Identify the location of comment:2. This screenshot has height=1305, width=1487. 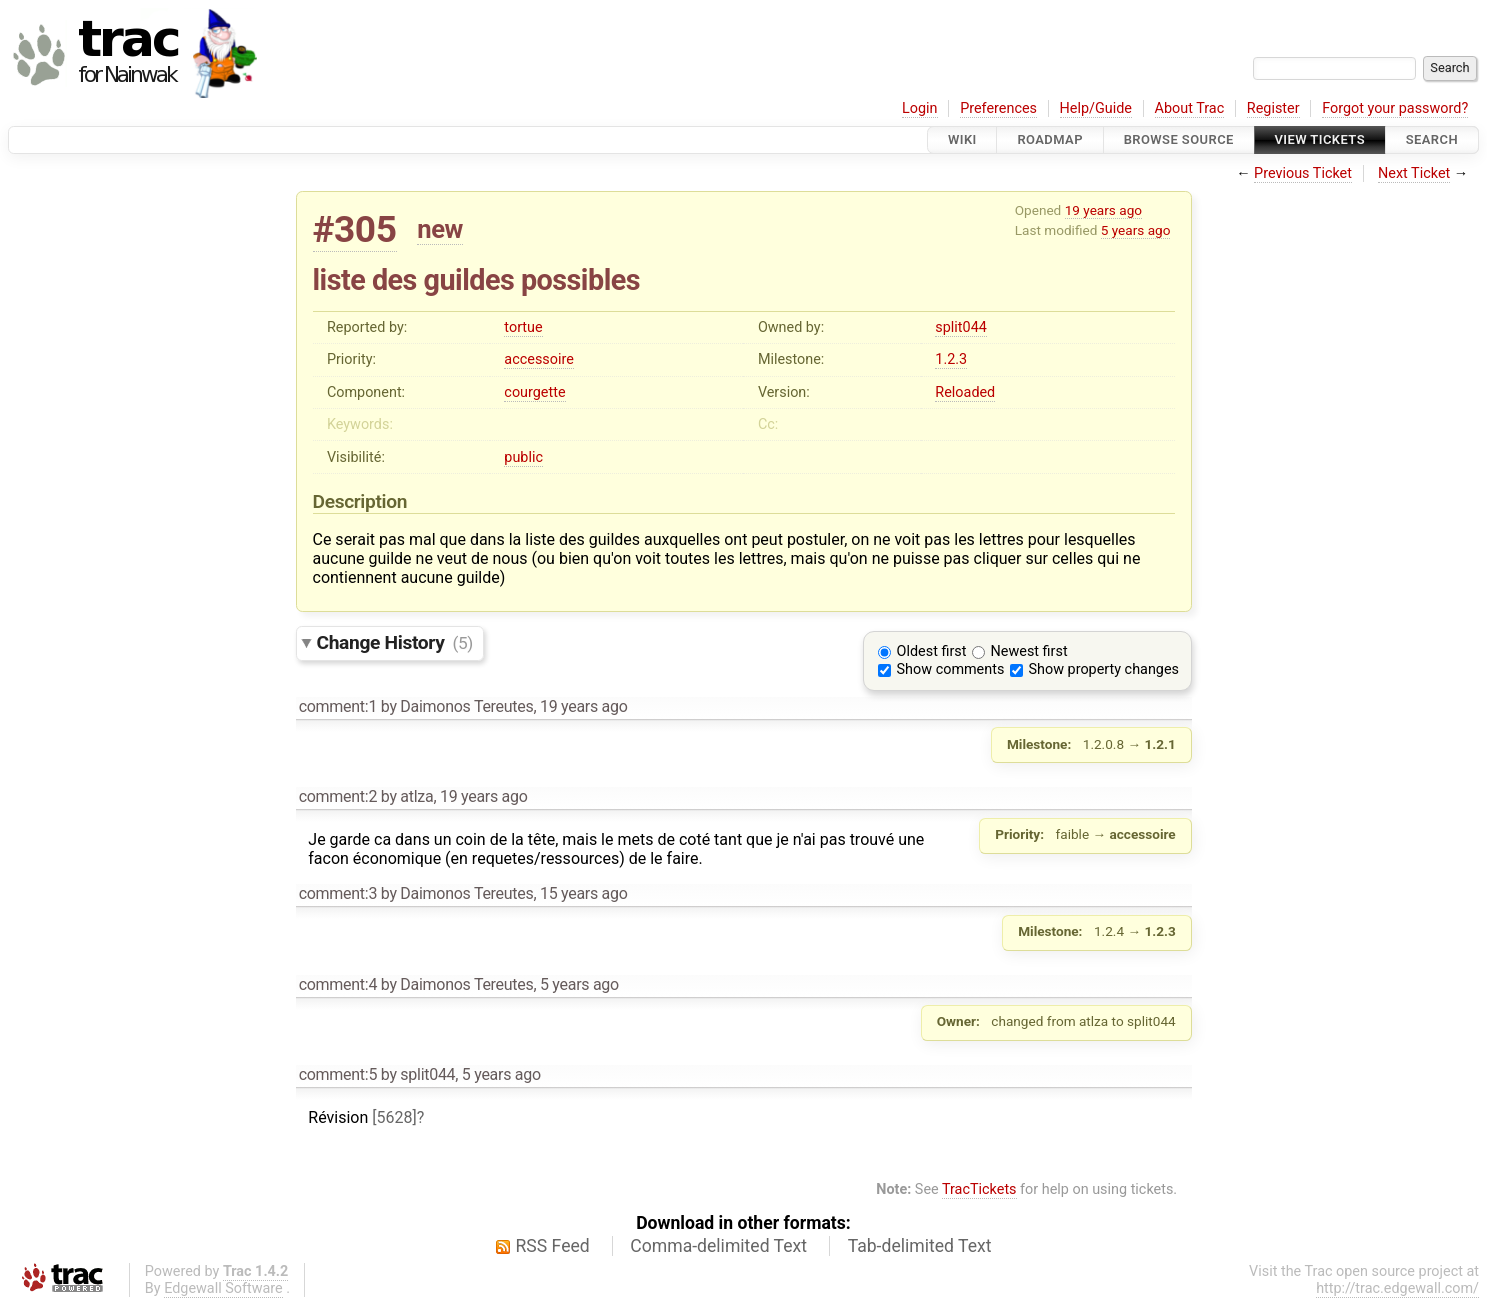
(338, 796).